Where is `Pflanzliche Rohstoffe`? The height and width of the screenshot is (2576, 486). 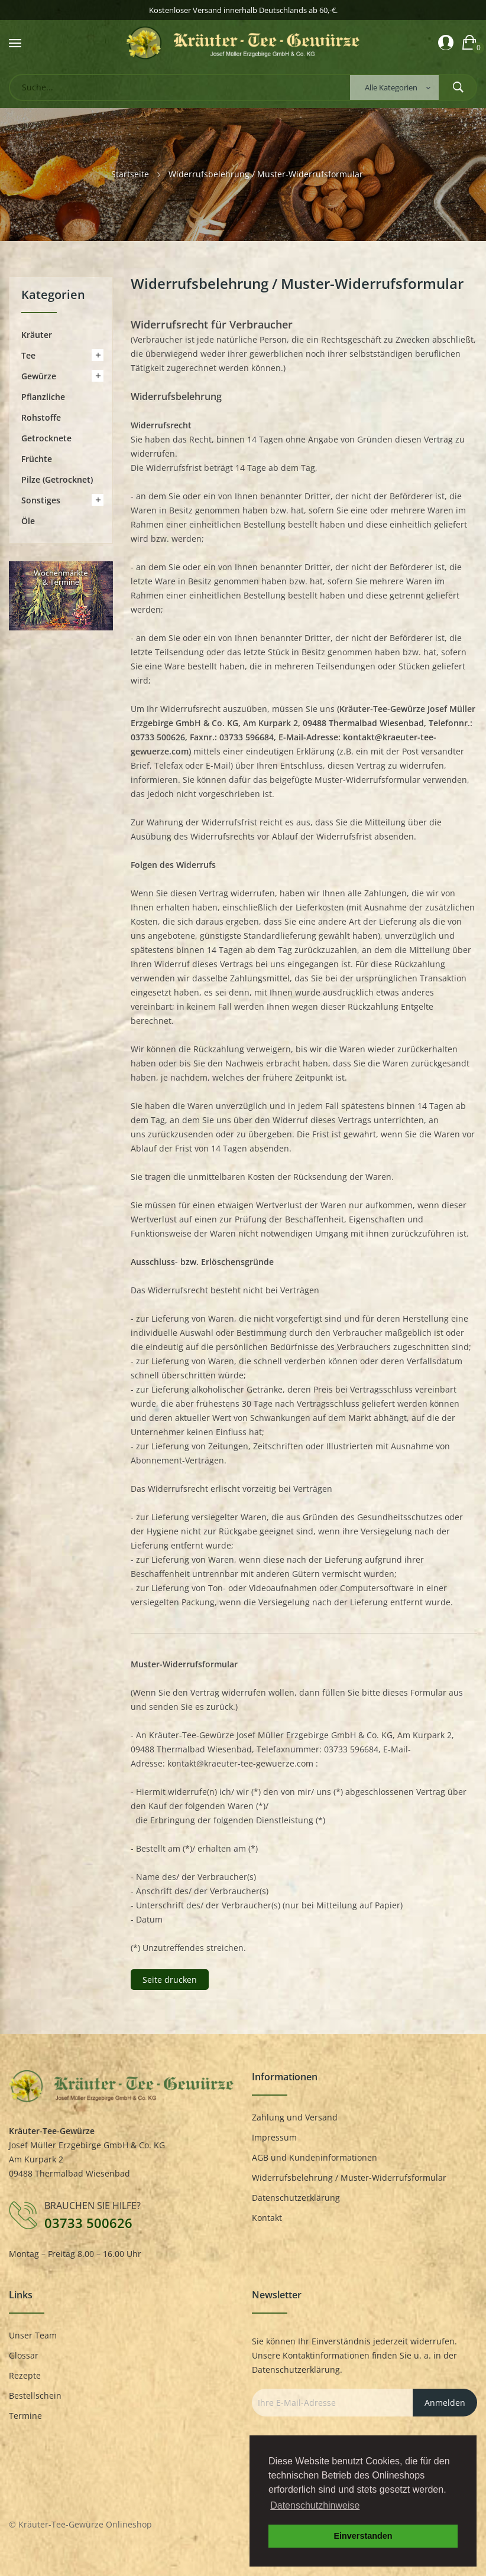
Pflanzliche Rohstoffe is located at coordinates (43, 407).